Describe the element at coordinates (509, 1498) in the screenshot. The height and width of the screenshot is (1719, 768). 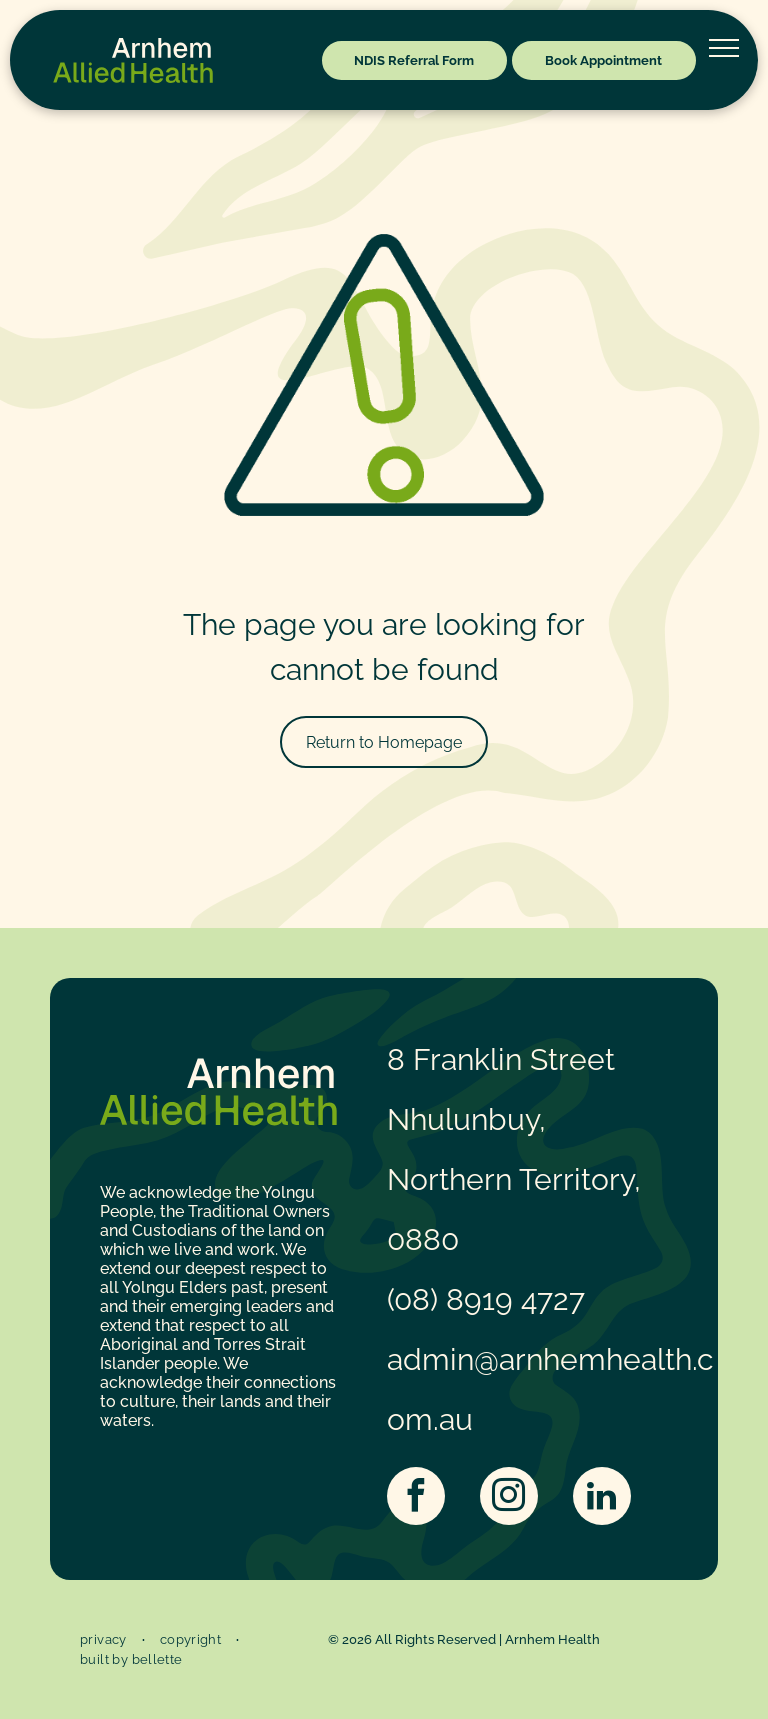
I see `[instagram]` at that location.